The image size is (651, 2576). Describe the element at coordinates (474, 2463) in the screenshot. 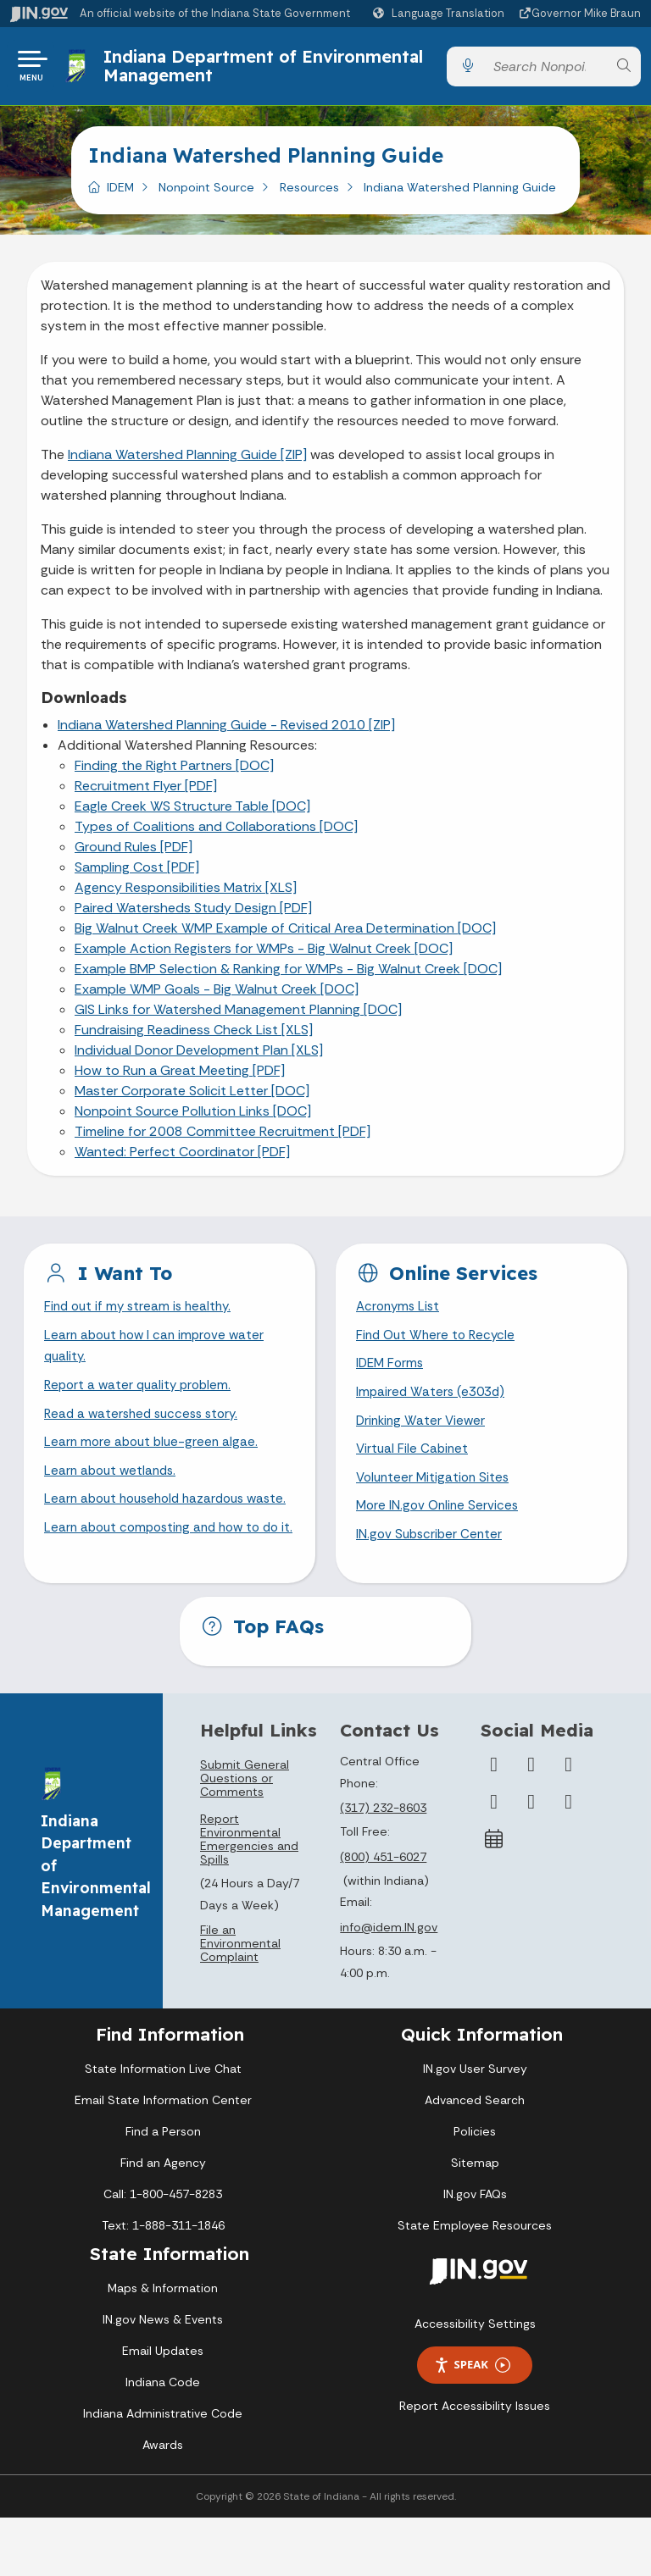

I see `Report Accessibility Issues` at that location.